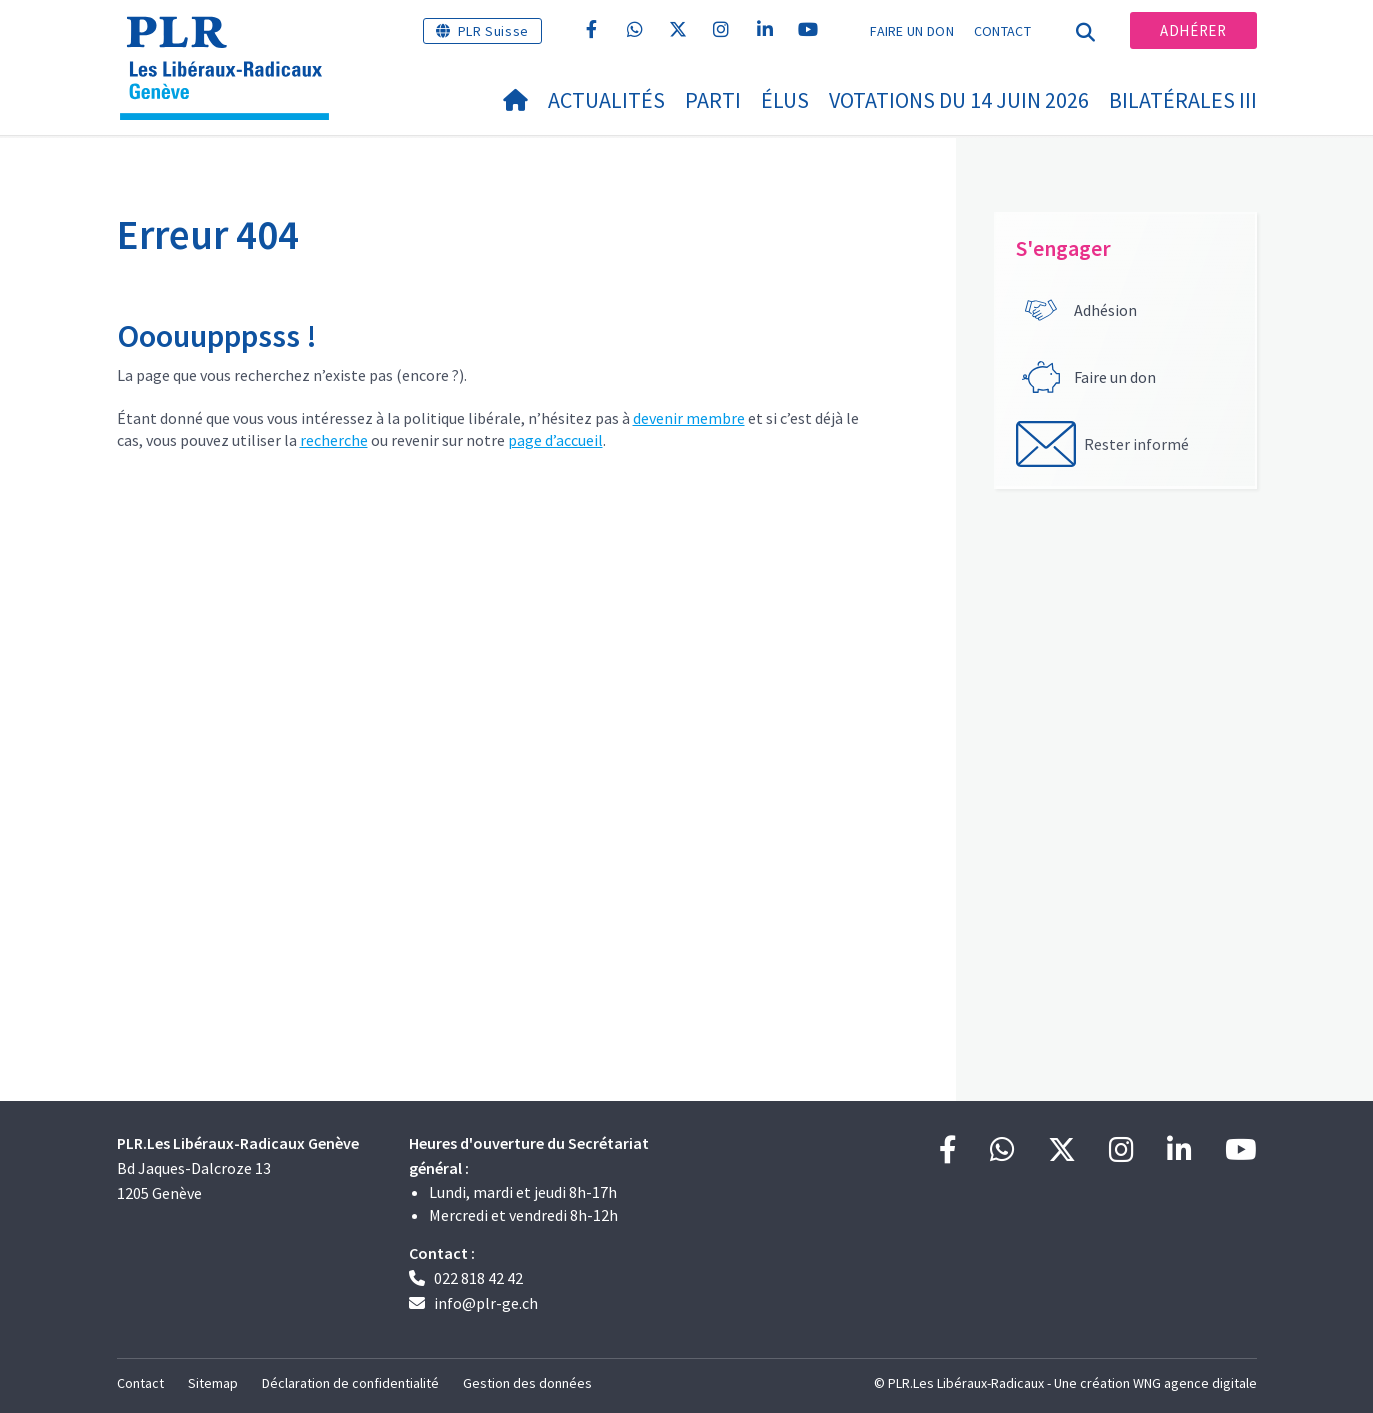  Describe the element at coordinates (689, 418) in the screenshot. I see `devenir membre` at that location.